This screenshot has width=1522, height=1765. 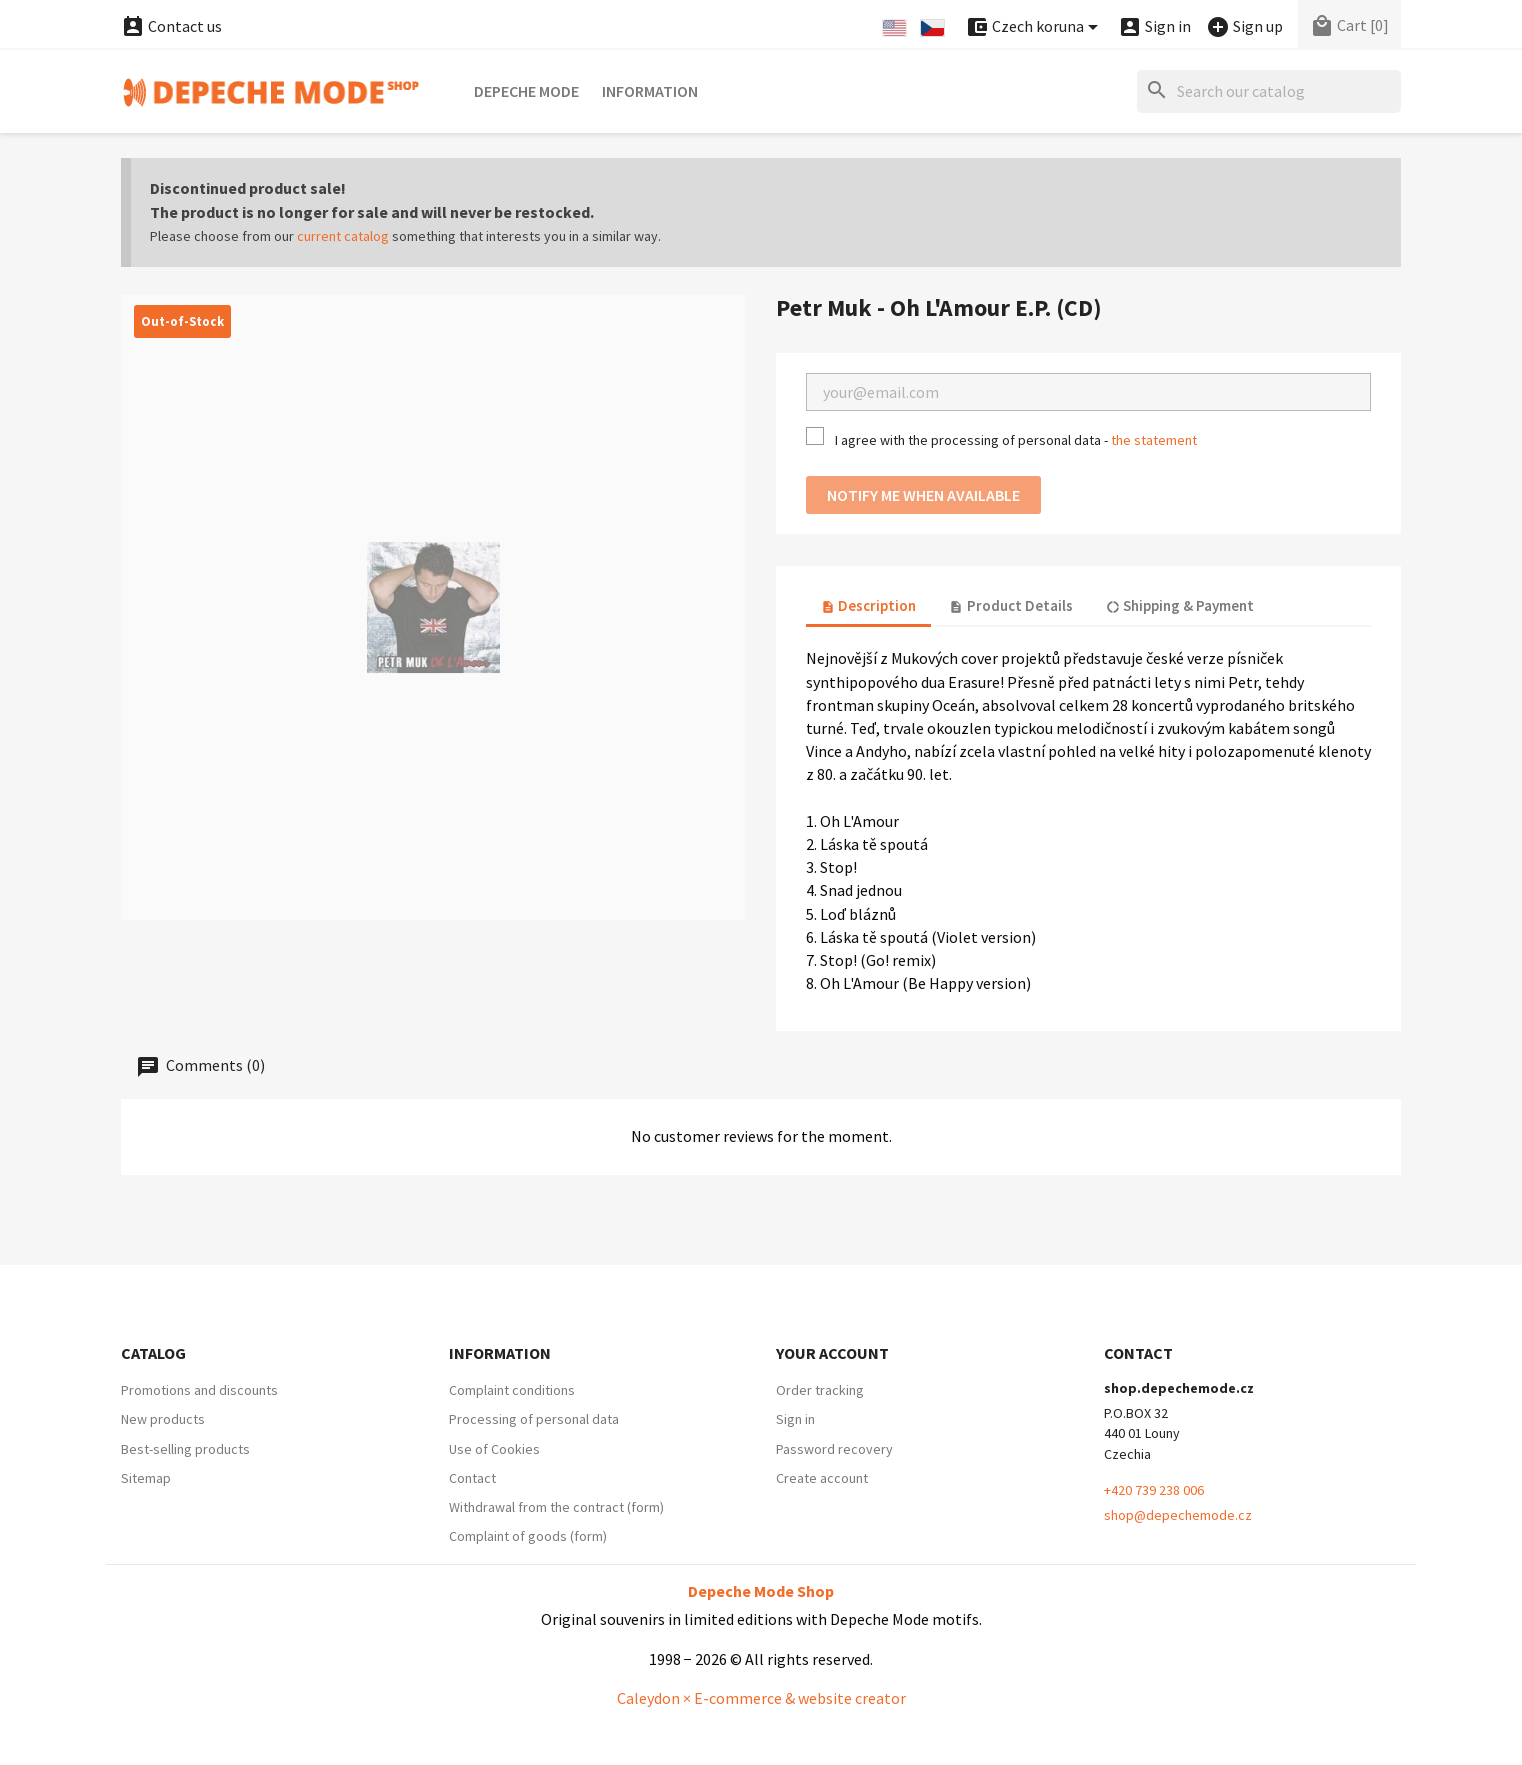 I want to click on Notify me when available, so click(x=923, y=495).